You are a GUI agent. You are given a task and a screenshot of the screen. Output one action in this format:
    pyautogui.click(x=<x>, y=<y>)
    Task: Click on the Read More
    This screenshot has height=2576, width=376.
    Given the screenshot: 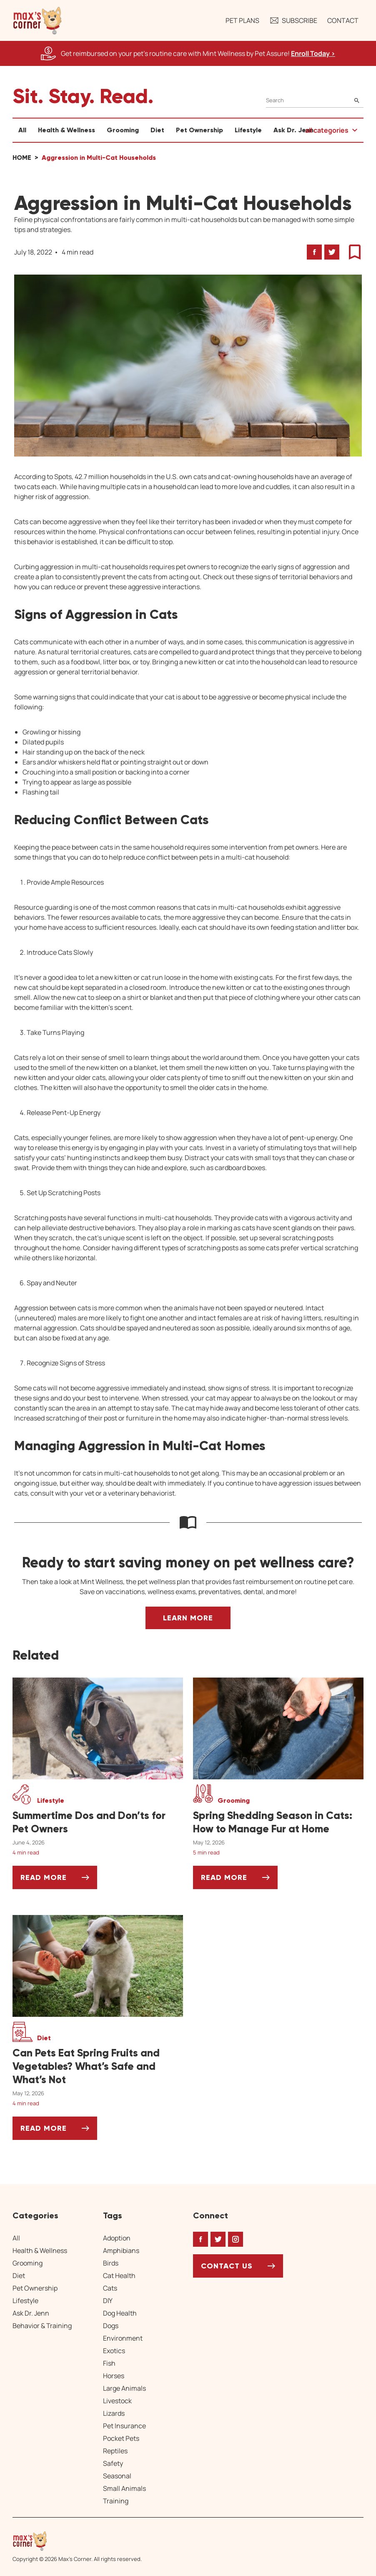 What is the action you would take?
    pyautogui.click(x=58, y=1880)
    